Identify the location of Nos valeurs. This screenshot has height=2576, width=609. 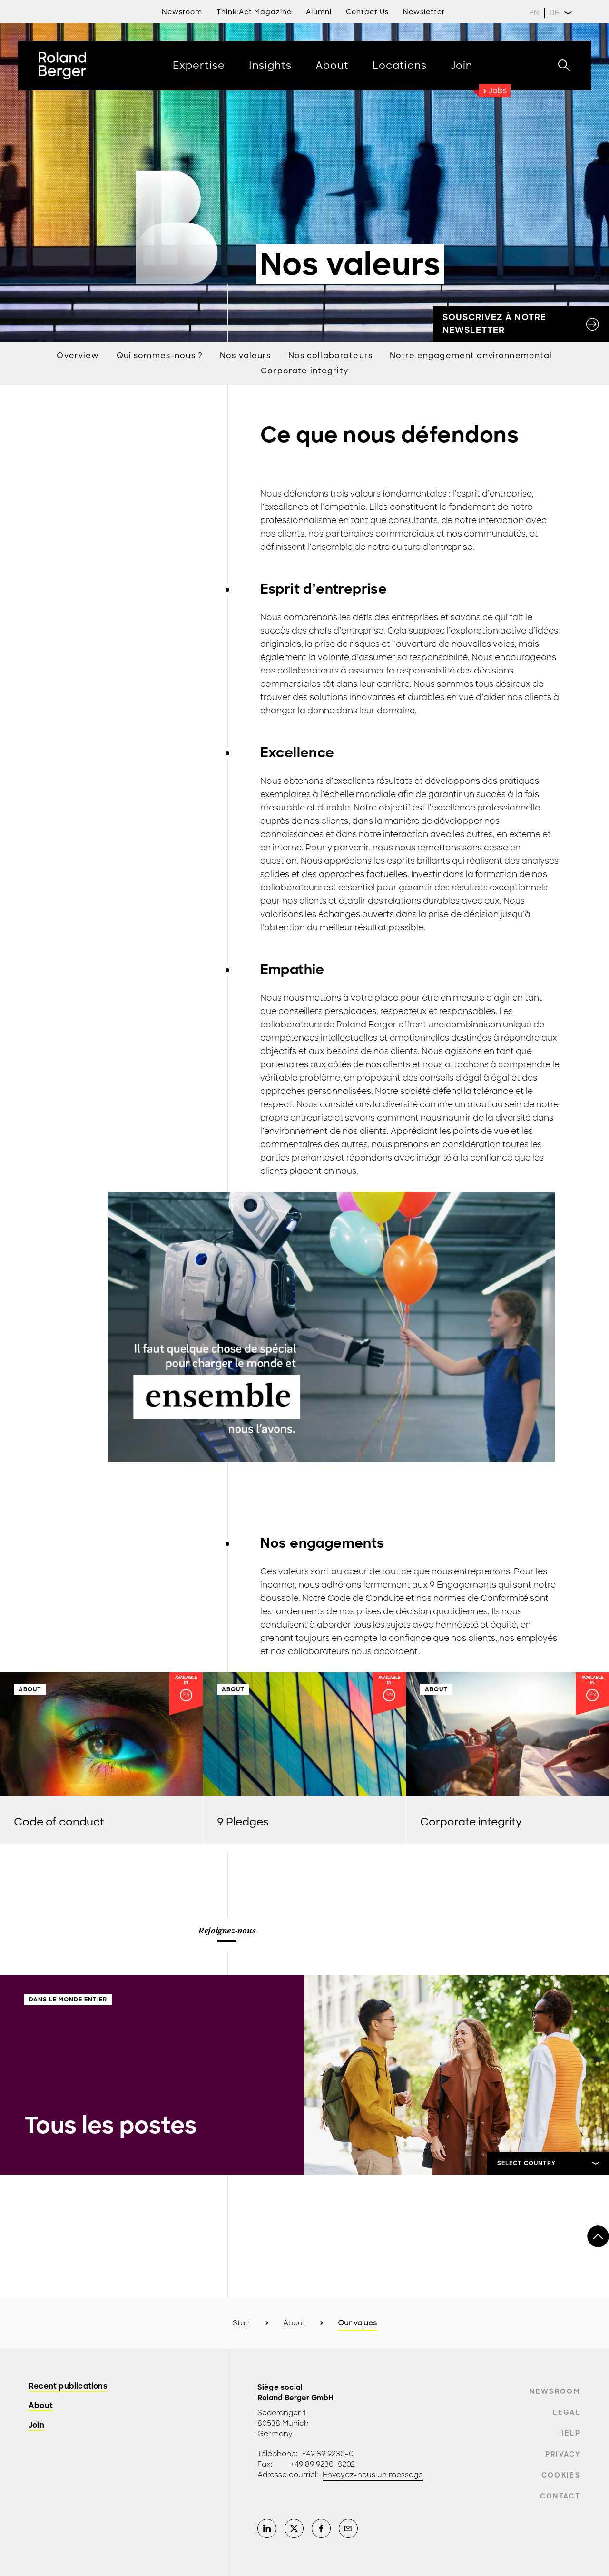
(245, 356).